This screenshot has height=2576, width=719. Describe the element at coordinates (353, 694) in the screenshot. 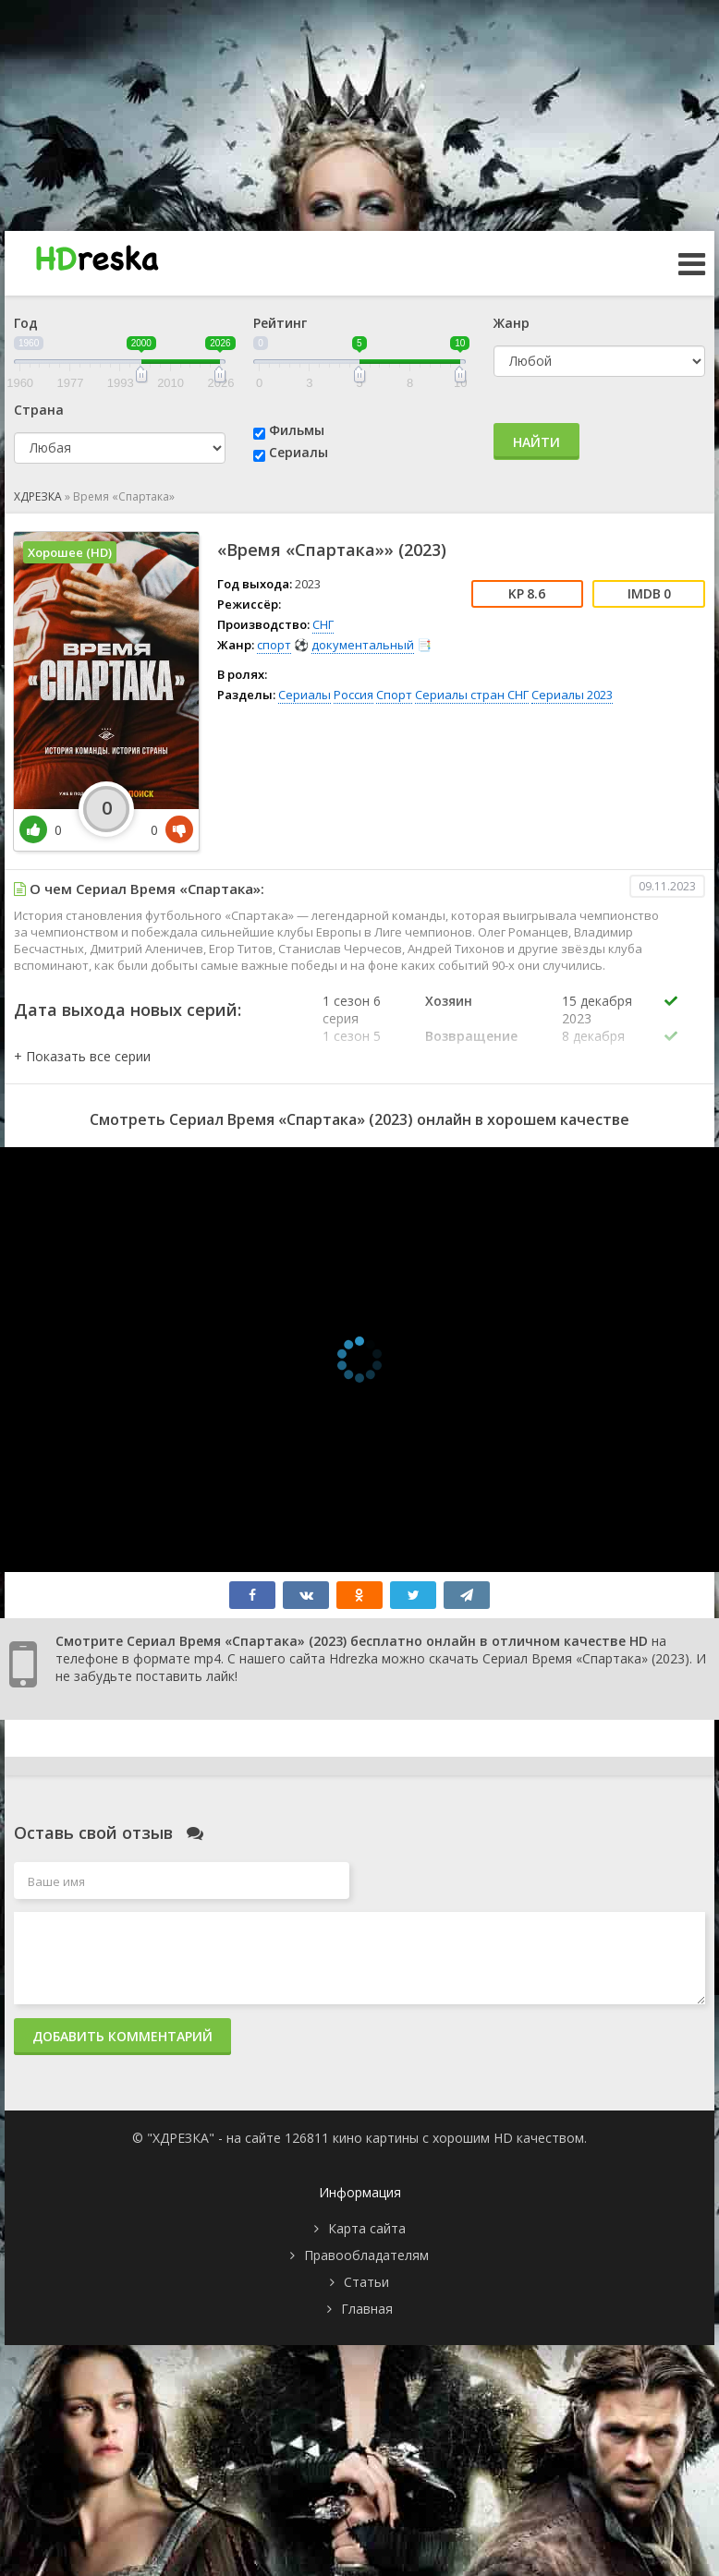

I see `Россия` at that location.